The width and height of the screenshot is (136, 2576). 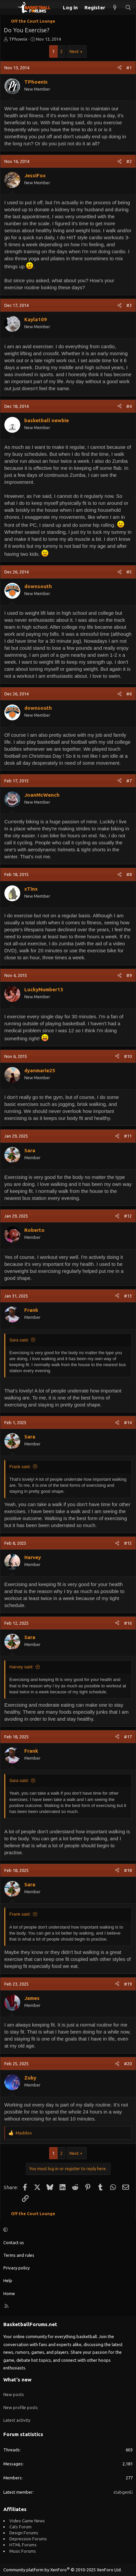 What do you see at coordinates (114, 7) in the screenshot?
I see `[What's new]` at bounding box center [114, 7].